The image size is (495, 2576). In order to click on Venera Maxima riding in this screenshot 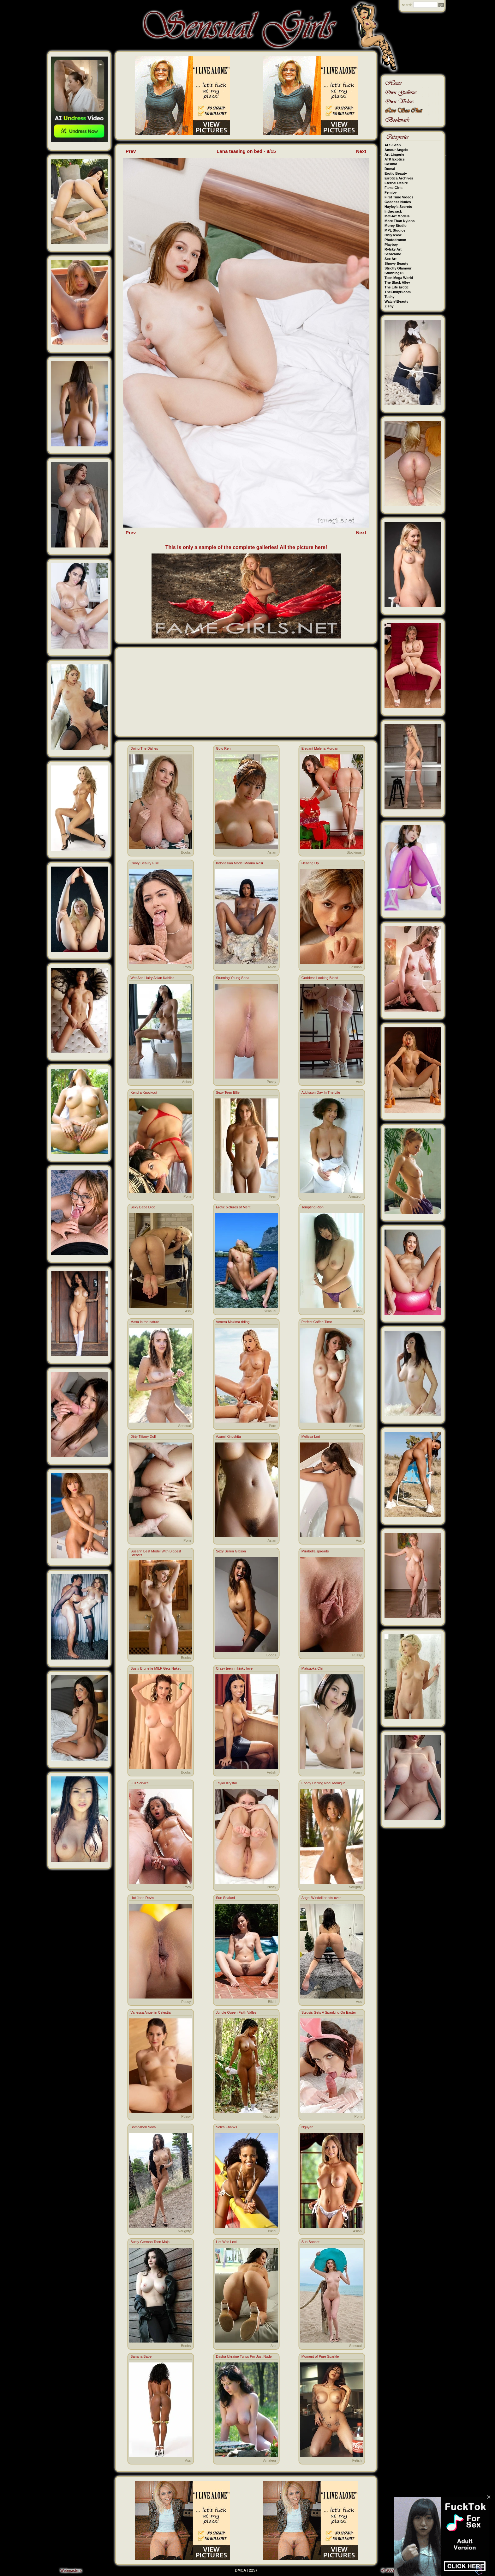, I will do `click(232, 1322)`.